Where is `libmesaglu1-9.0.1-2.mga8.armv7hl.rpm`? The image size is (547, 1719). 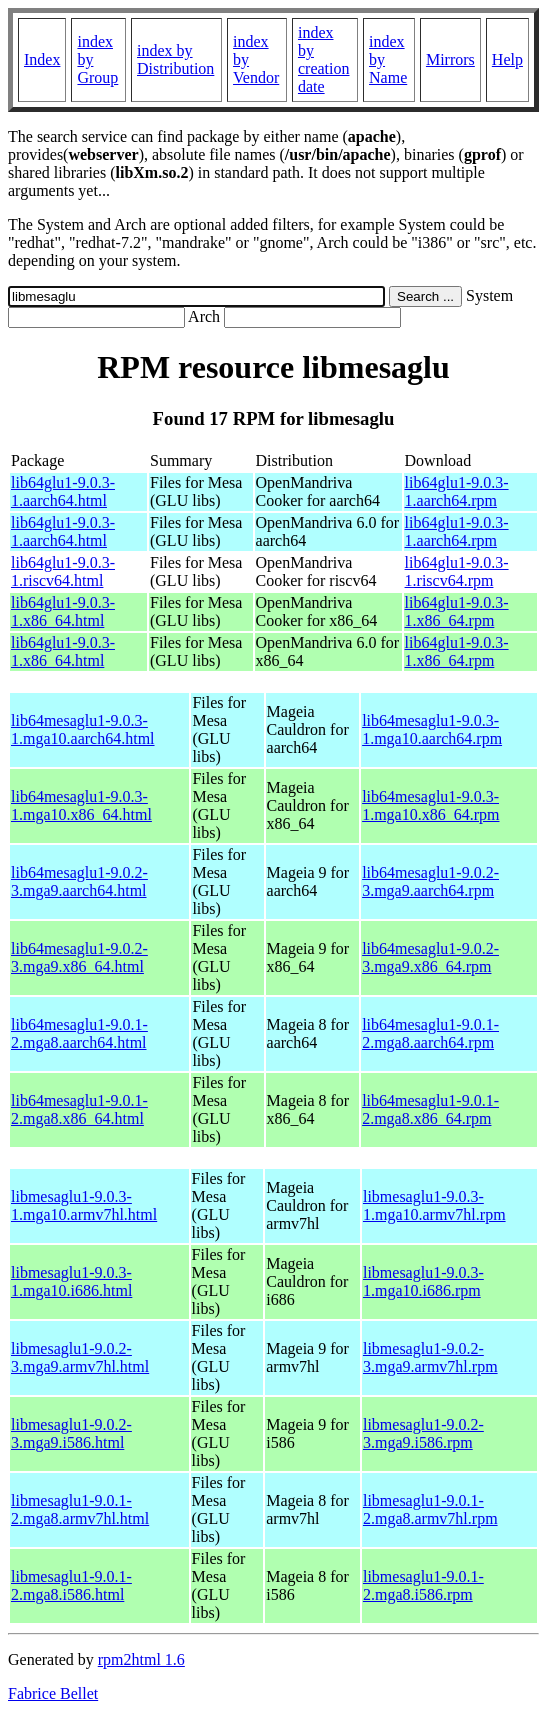
libmesaglu1-9.0.1-2.mga8.armv7hl.rpm is located at coordinates (430, 1509).